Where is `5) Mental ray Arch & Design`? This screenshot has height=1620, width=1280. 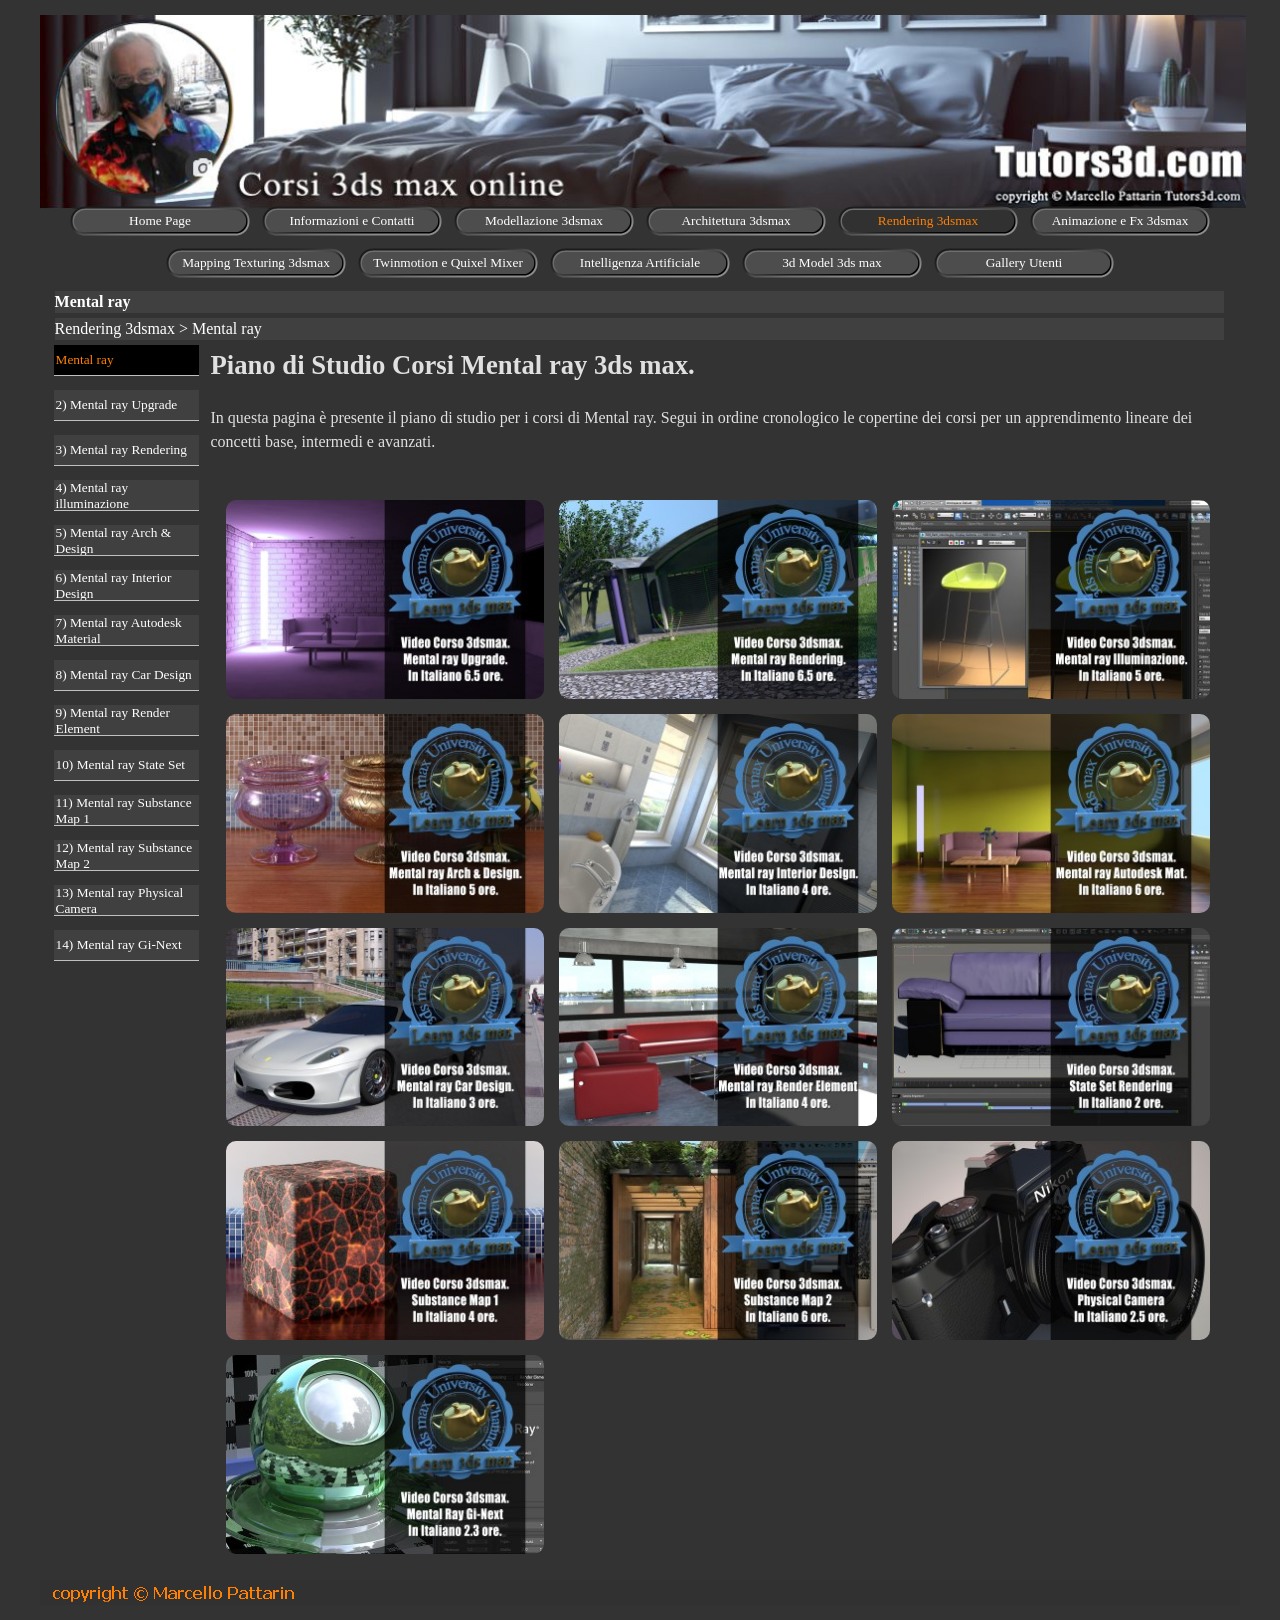 5) Mental ray Arch & Design is located at coordinates (113, 540).